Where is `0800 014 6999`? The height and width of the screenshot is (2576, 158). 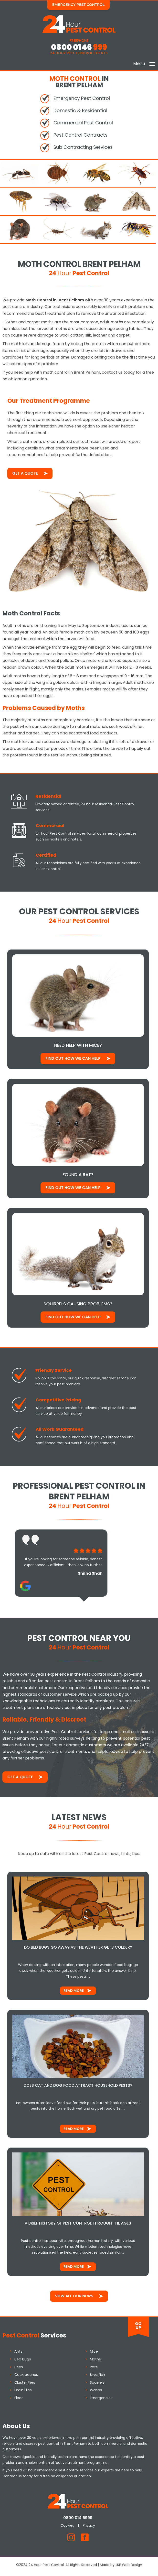 0800 014 6999 is located at coordinates (79, 2521).